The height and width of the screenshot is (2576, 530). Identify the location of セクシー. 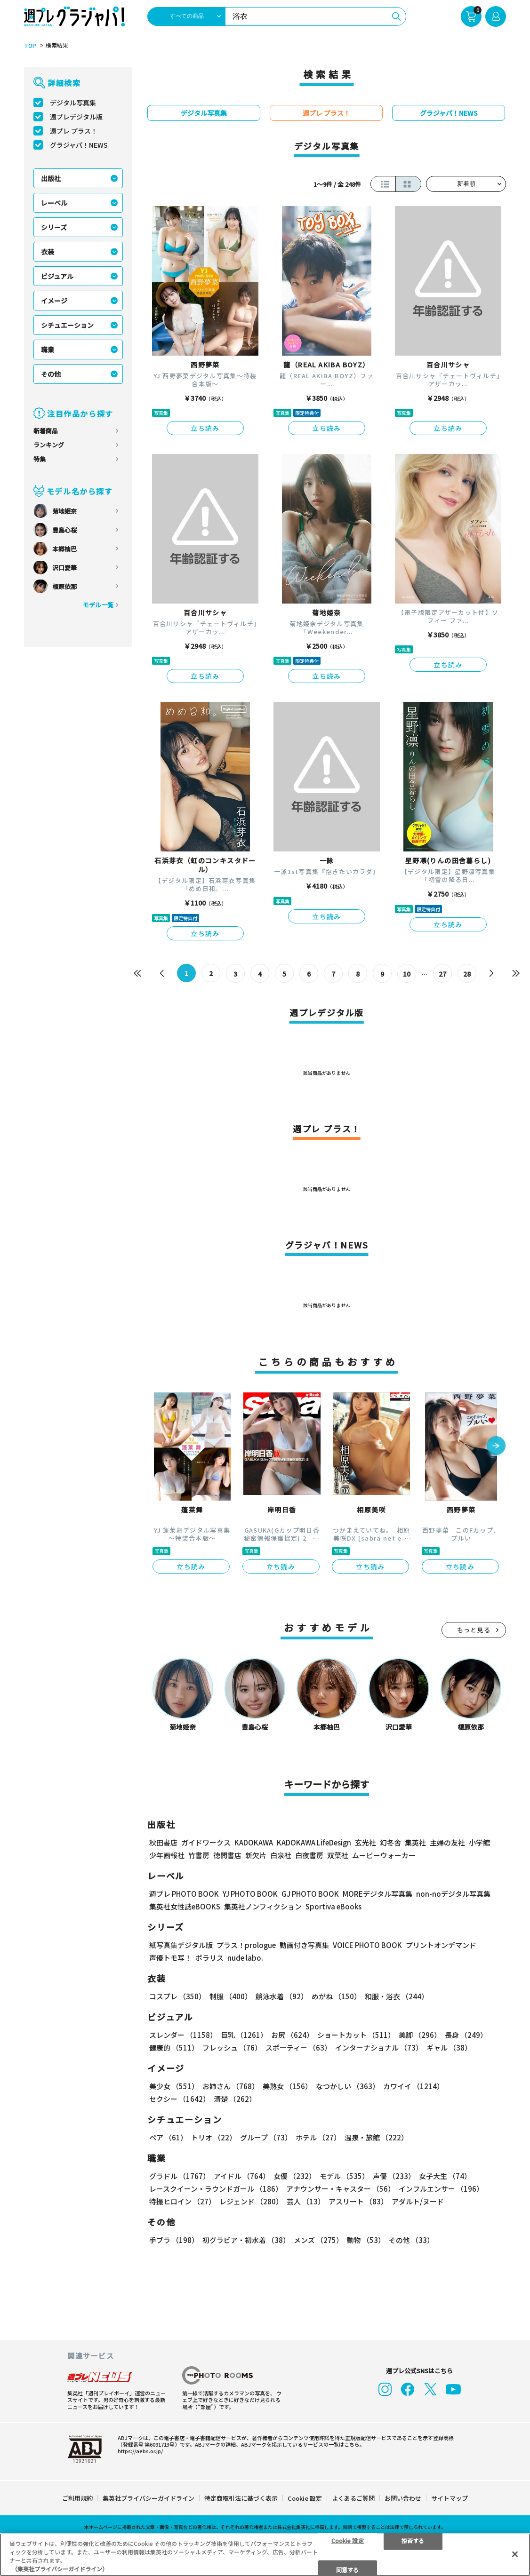
(179, 2099).